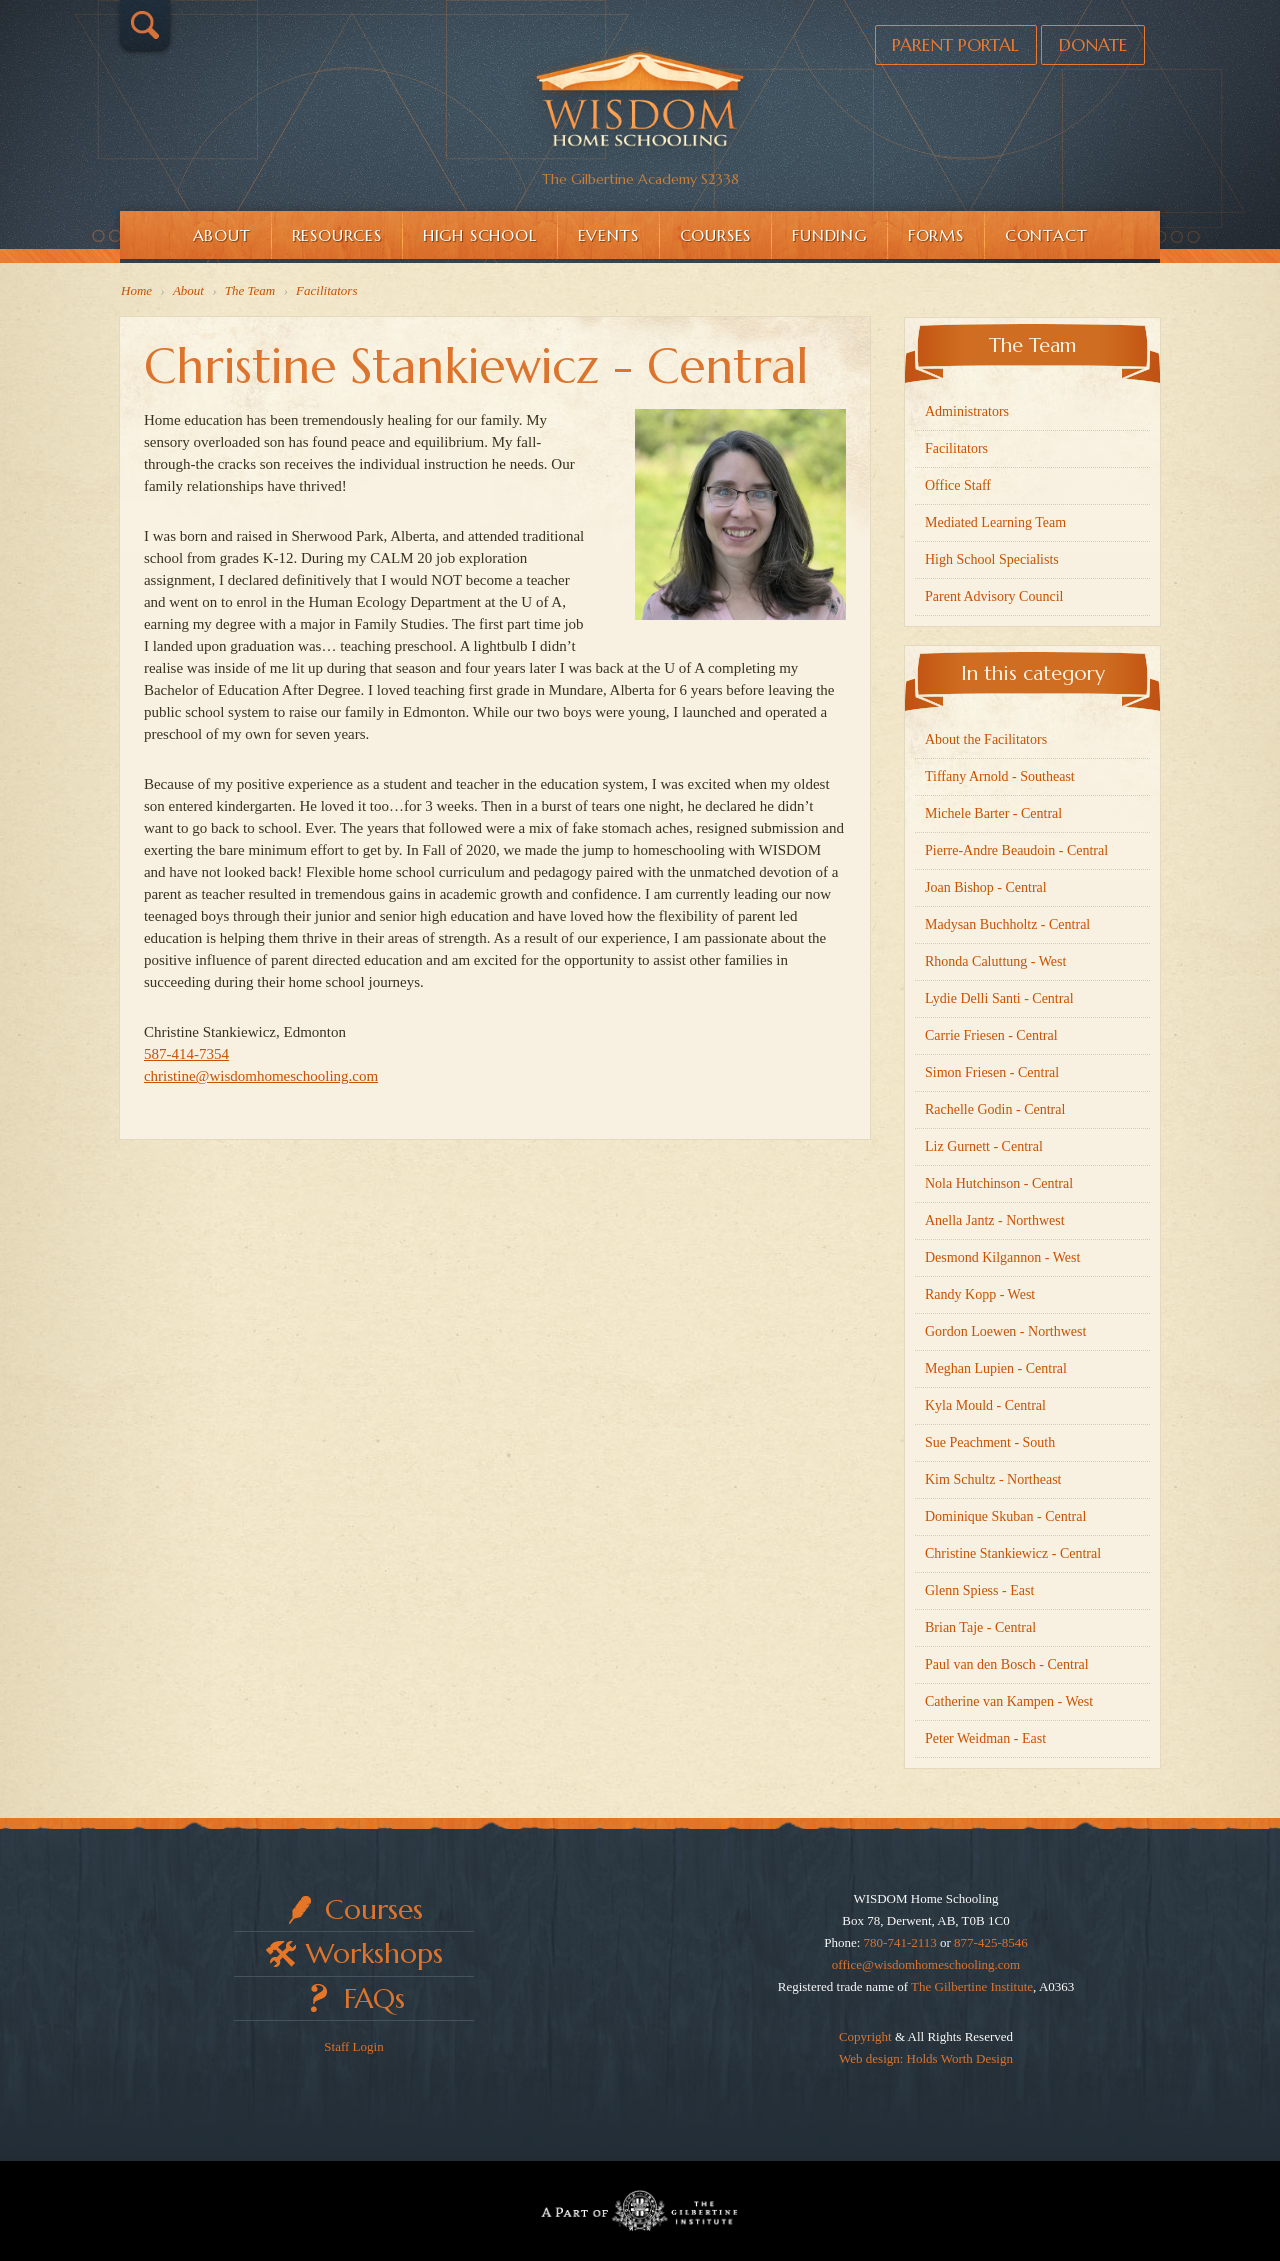 This screenshot has height=2261, width=1280. Describe the element at coordinates (926, 1964) in the screenshot. I see `office@wisdomhomeschooling.com` at that location.